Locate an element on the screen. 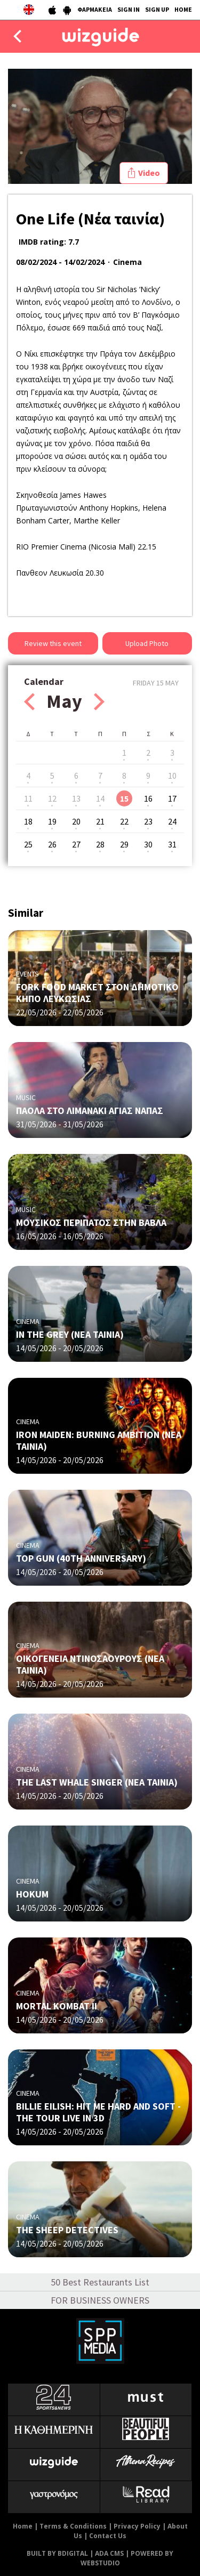 The height and width of the screenshot is (2576, 200). BUILT BY BDIGITAL is located at coordinates (57, 2553).